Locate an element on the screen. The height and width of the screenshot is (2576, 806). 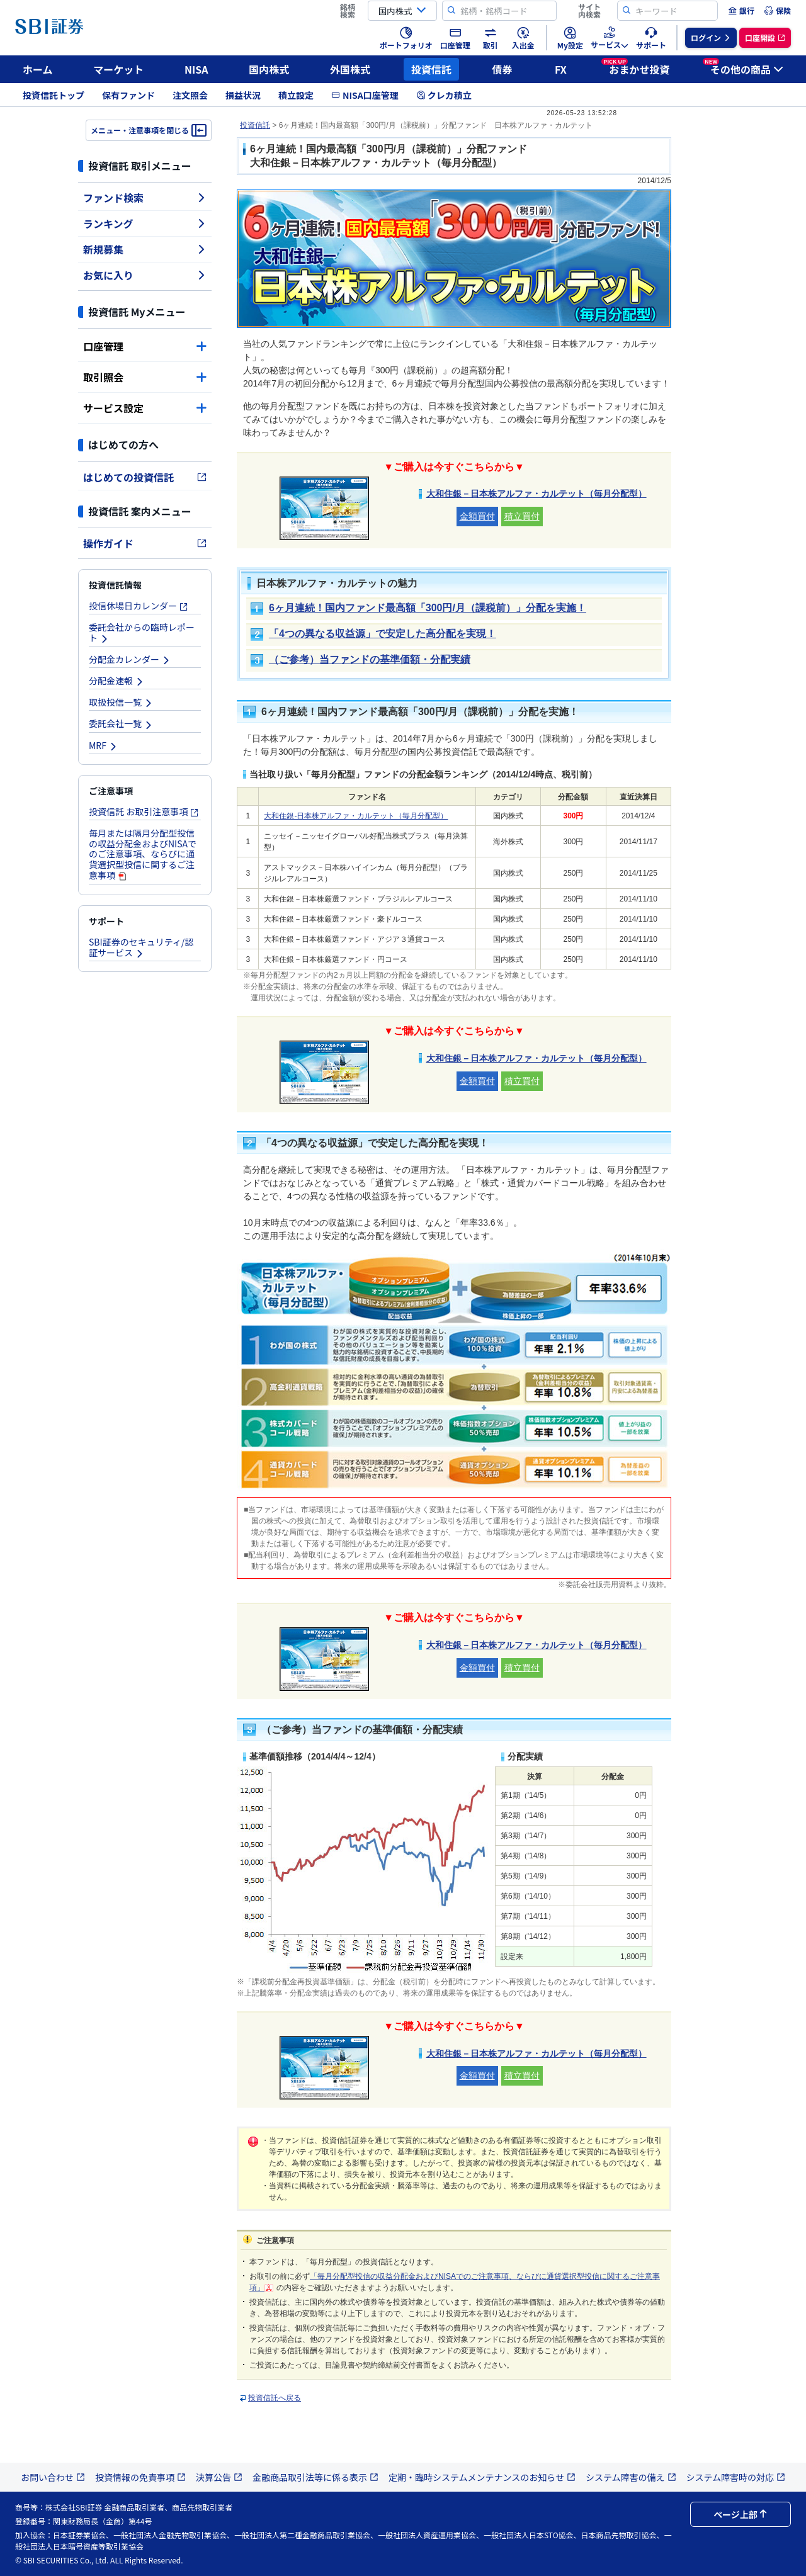
国内株式 is located at coordinates (269, 69).